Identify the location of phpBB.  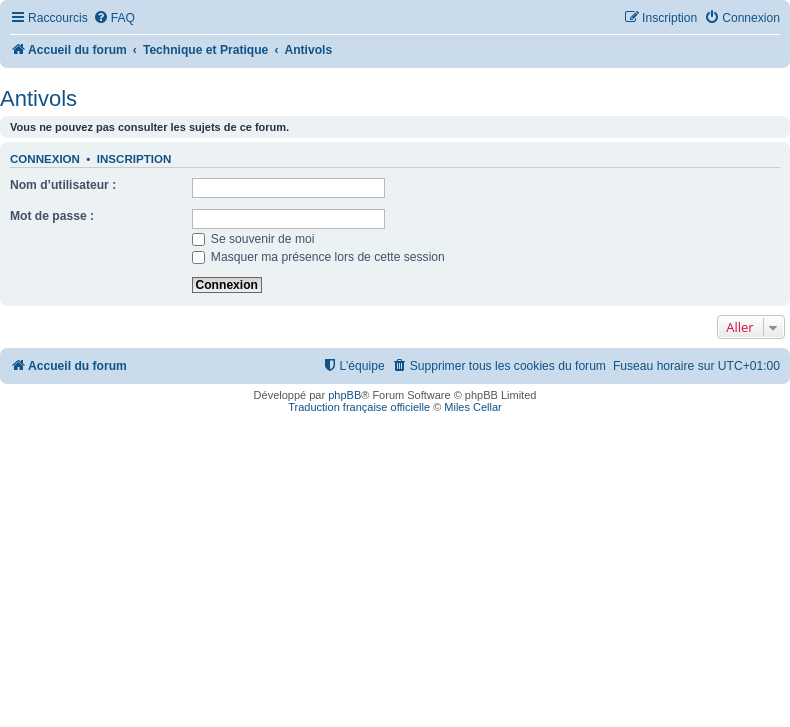
(344, 395).